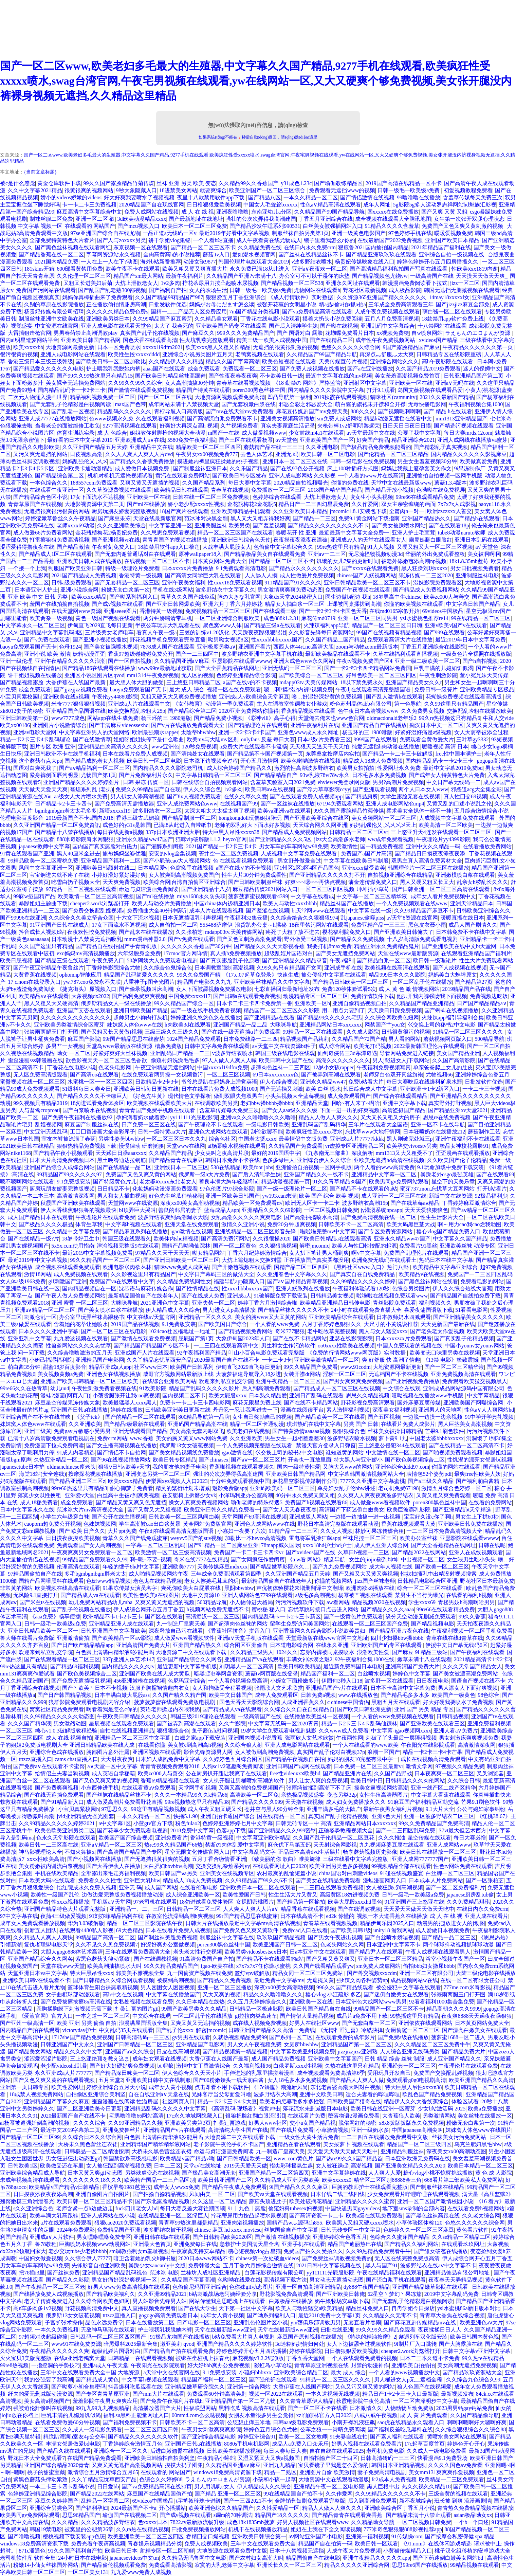 The width and height of the screenshot is (516, 2576). I want to click on 女生自己奖励自己的视频, so click(262, 1417).